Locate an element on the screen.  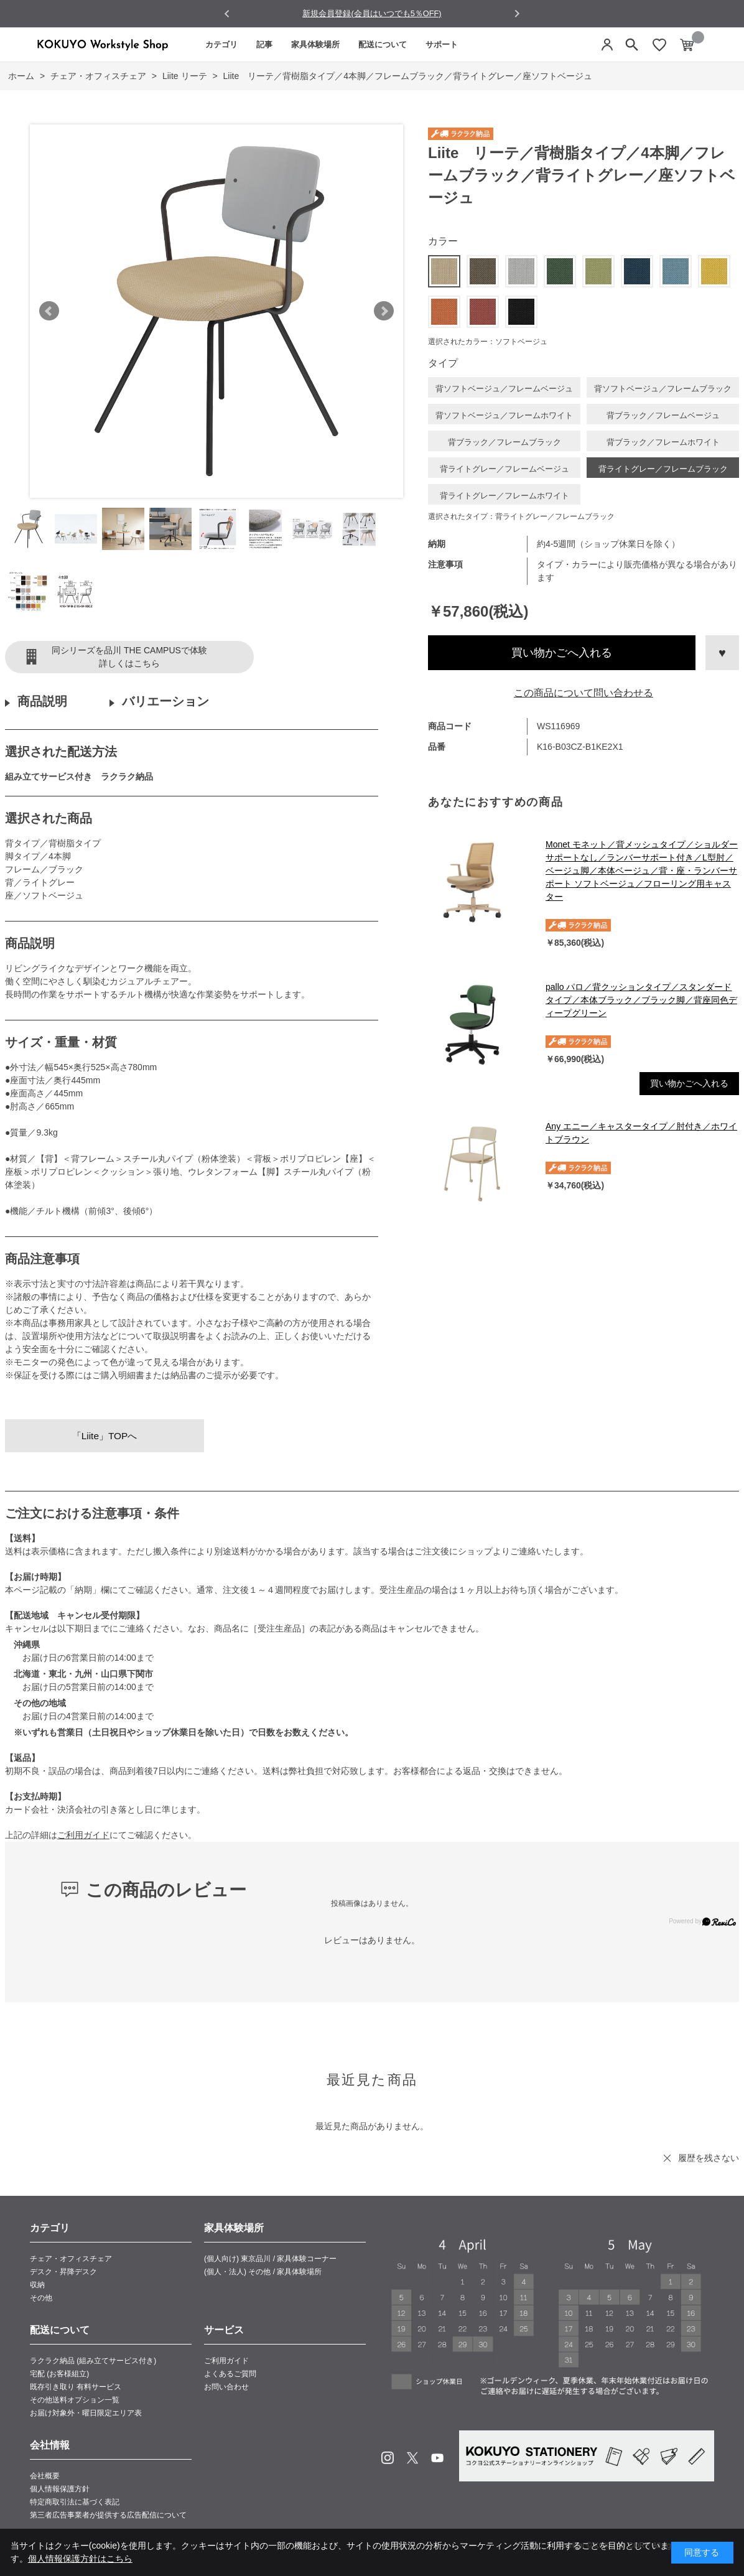
バリエーション is located at coordinates (165, 701).